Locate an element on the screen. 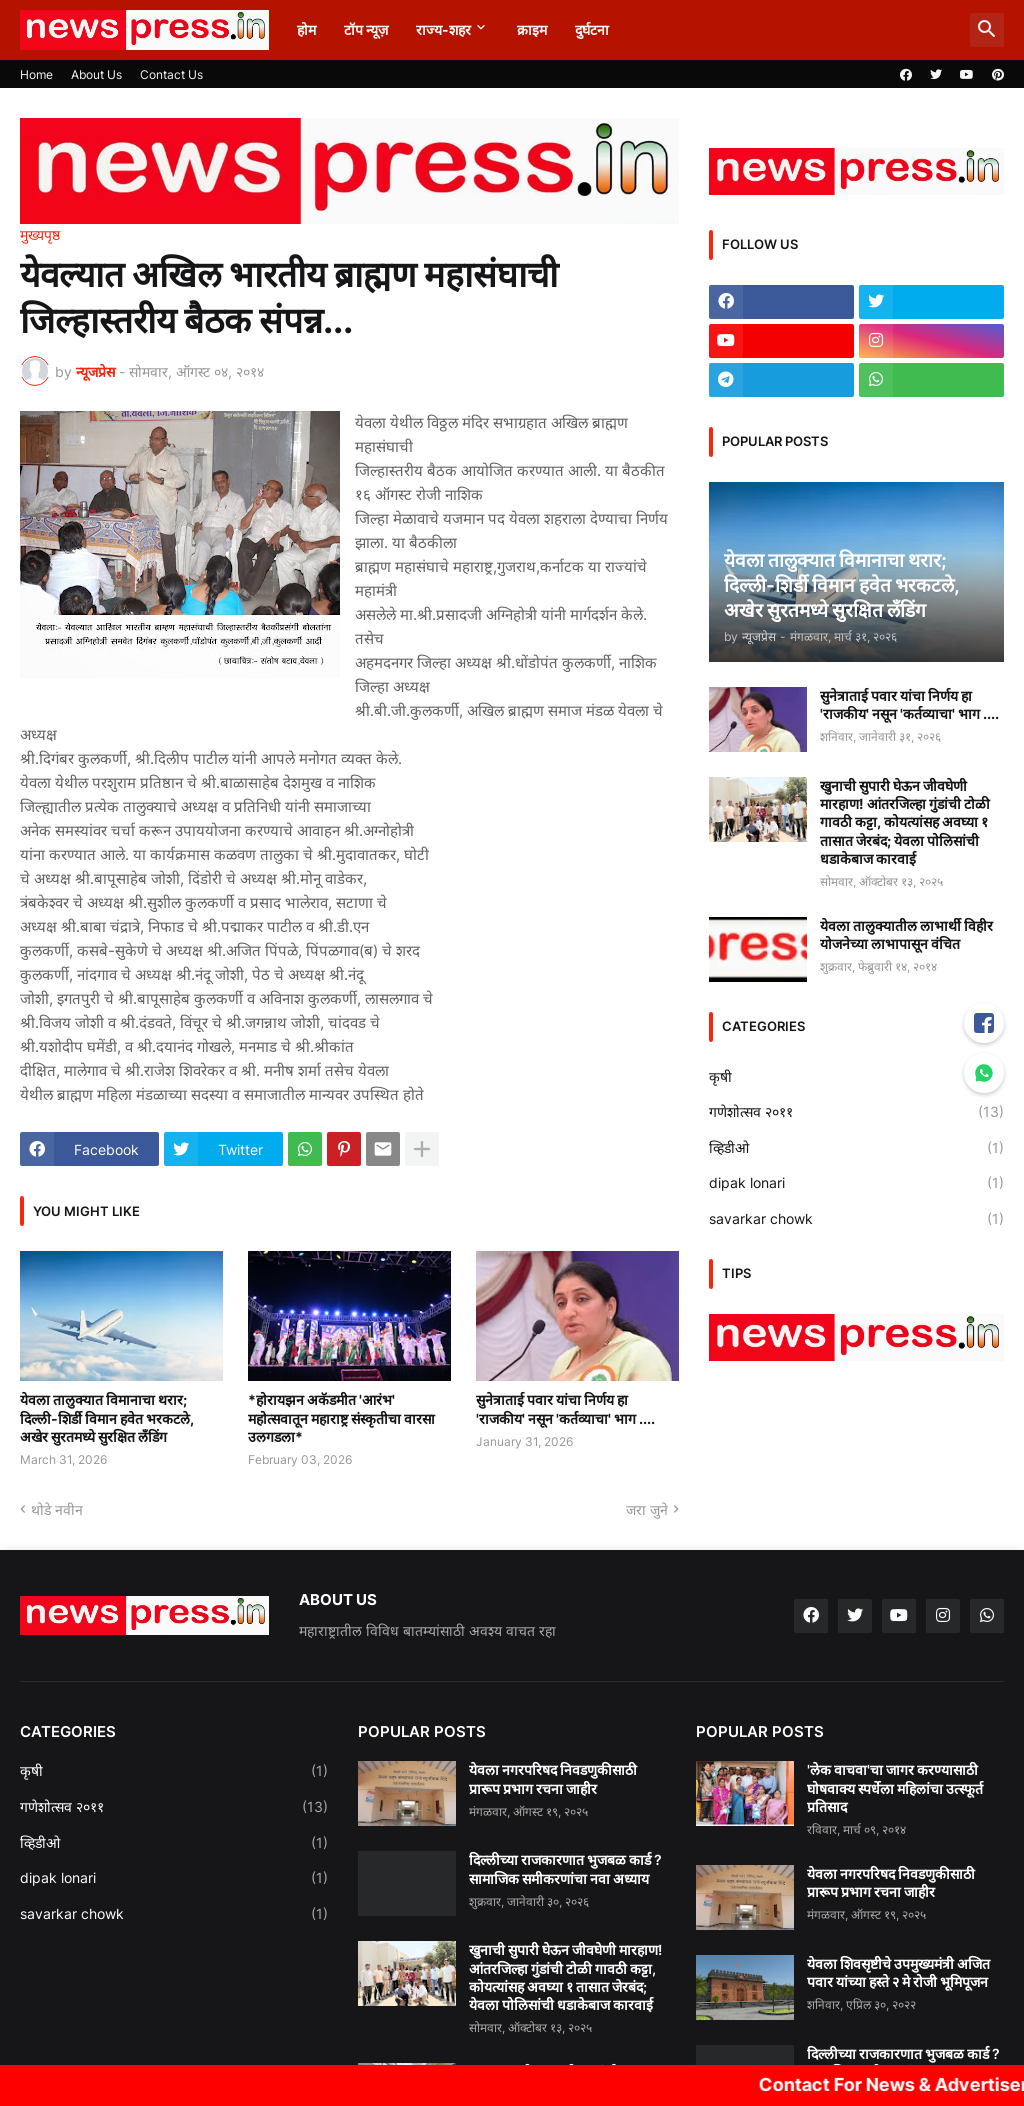 Image resolution: width=1024 pixels, height=2106 pixels. क्राइम is located at coordinates (532, 29).